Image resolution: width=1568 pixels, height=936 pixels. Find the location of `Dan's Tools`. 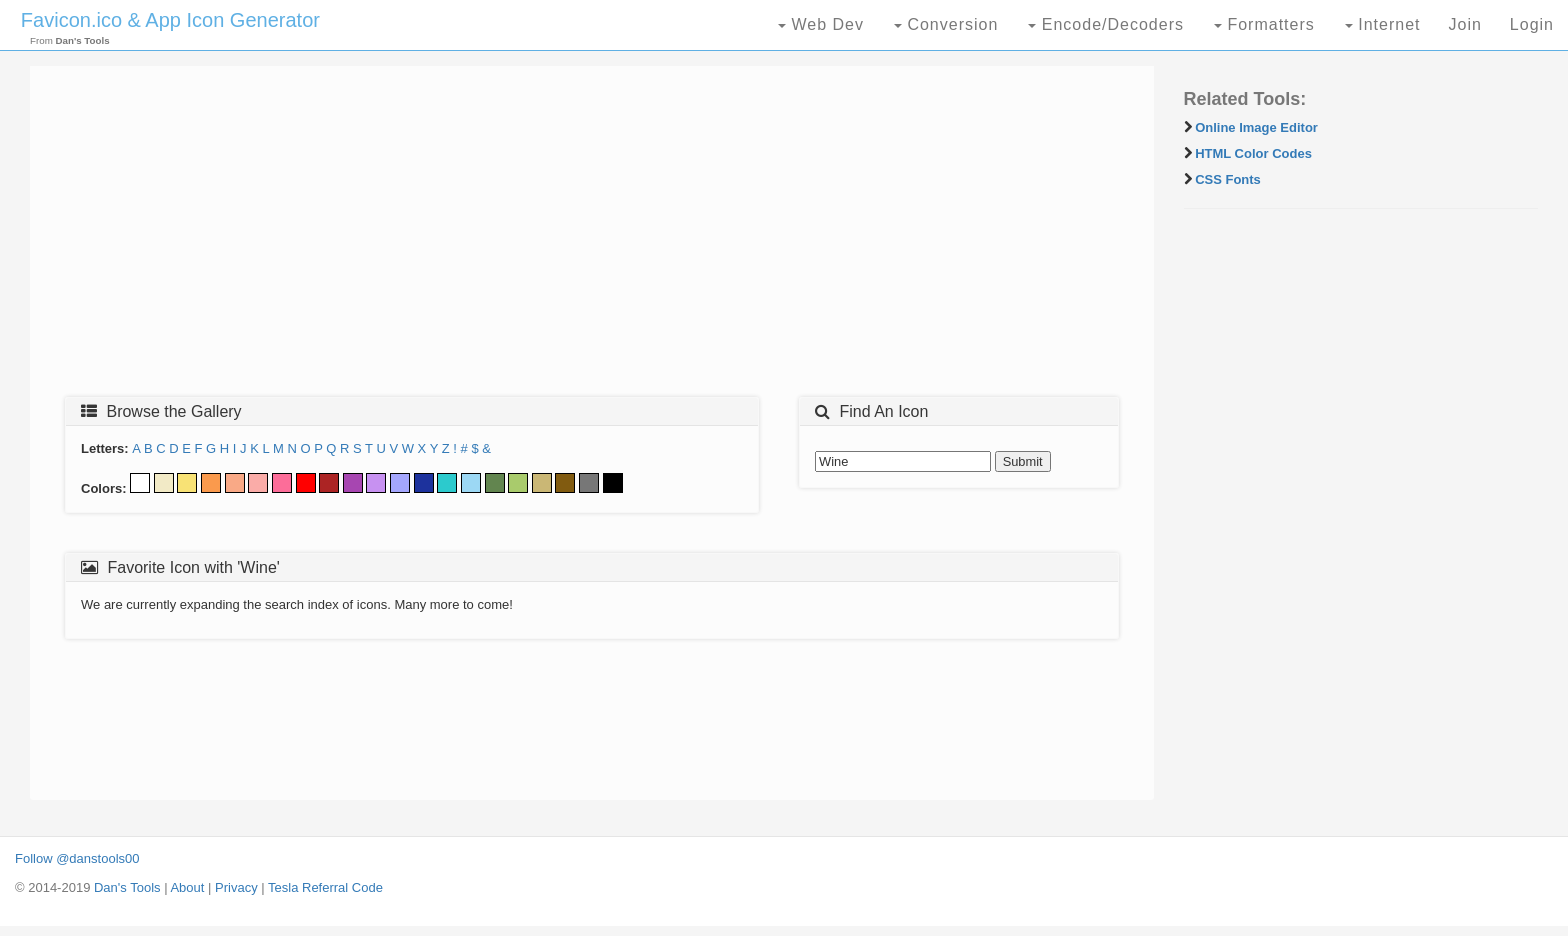

Dan's Tools is located at coordinates (127, 887).